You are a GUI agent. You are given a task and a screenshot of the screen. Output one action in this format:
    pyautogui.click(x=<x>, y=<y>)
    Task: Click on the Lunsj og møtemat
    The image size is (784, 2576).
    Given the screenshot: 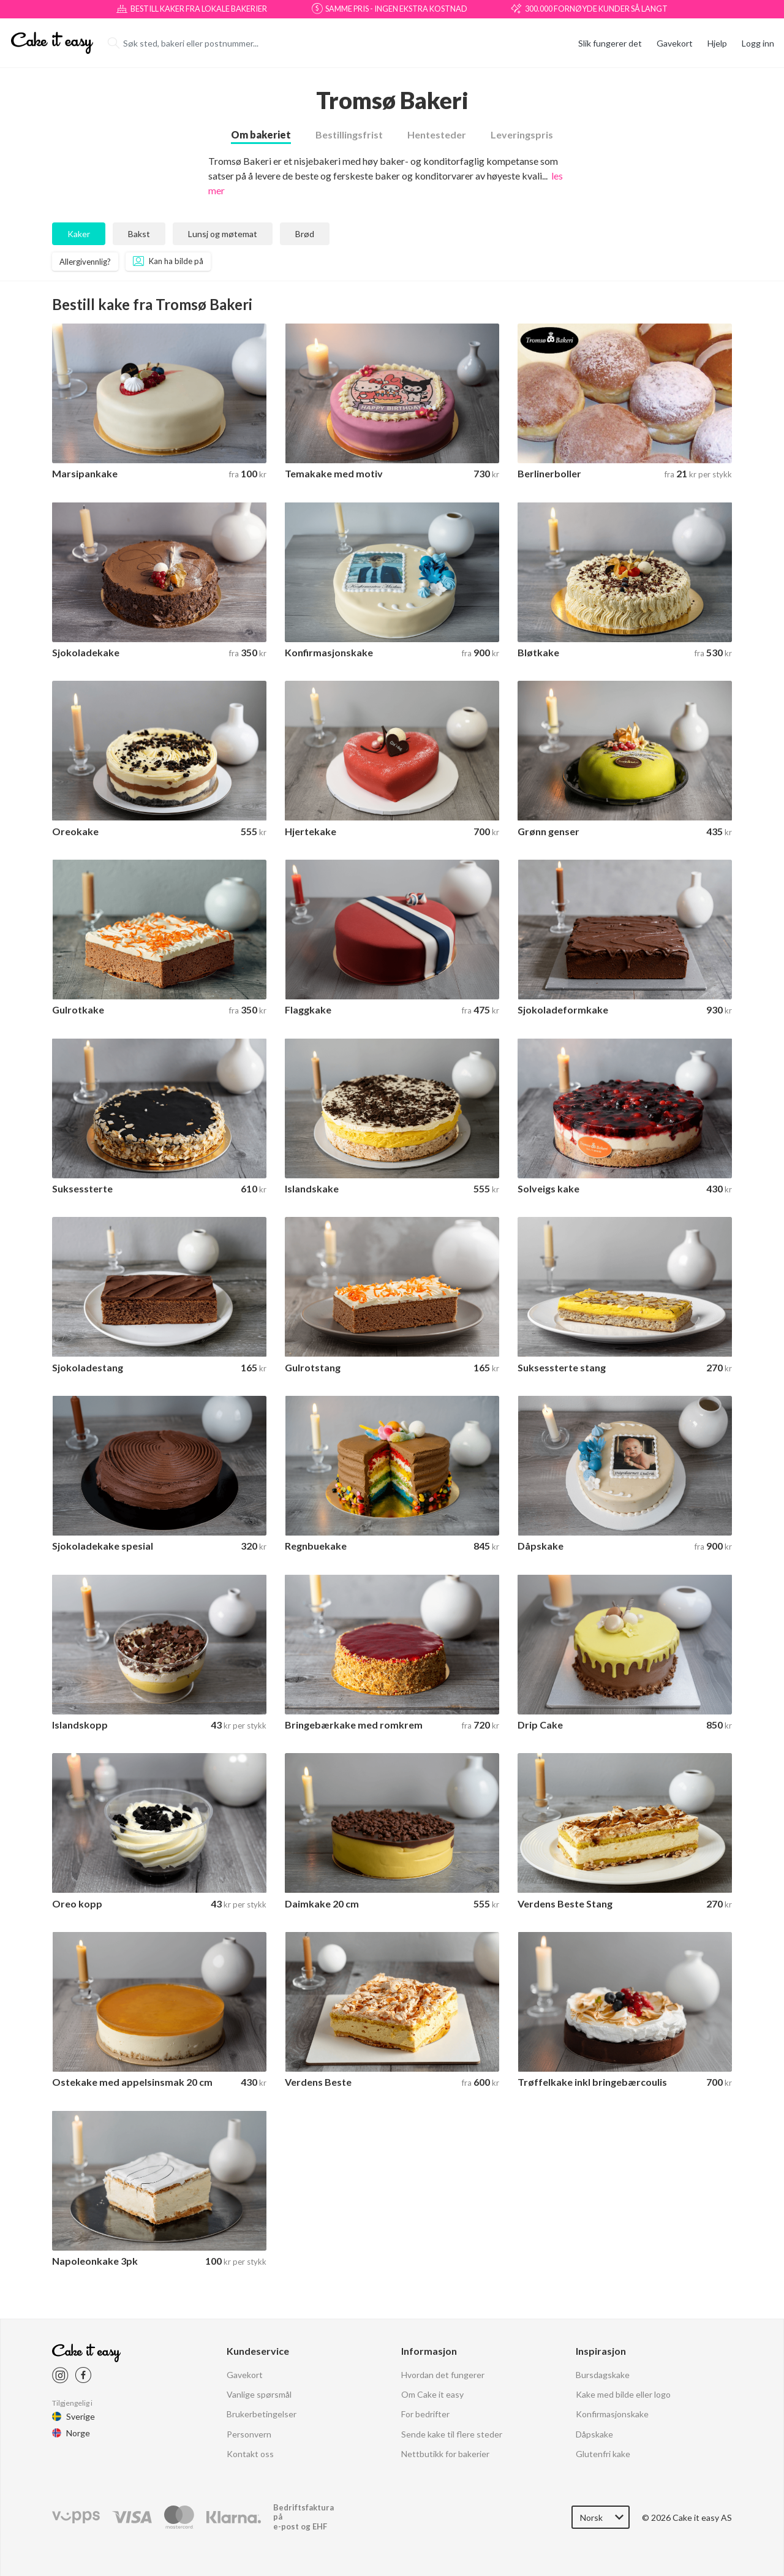 What is the action you would take?
    pyautogui.click(x=222, y=234)
    